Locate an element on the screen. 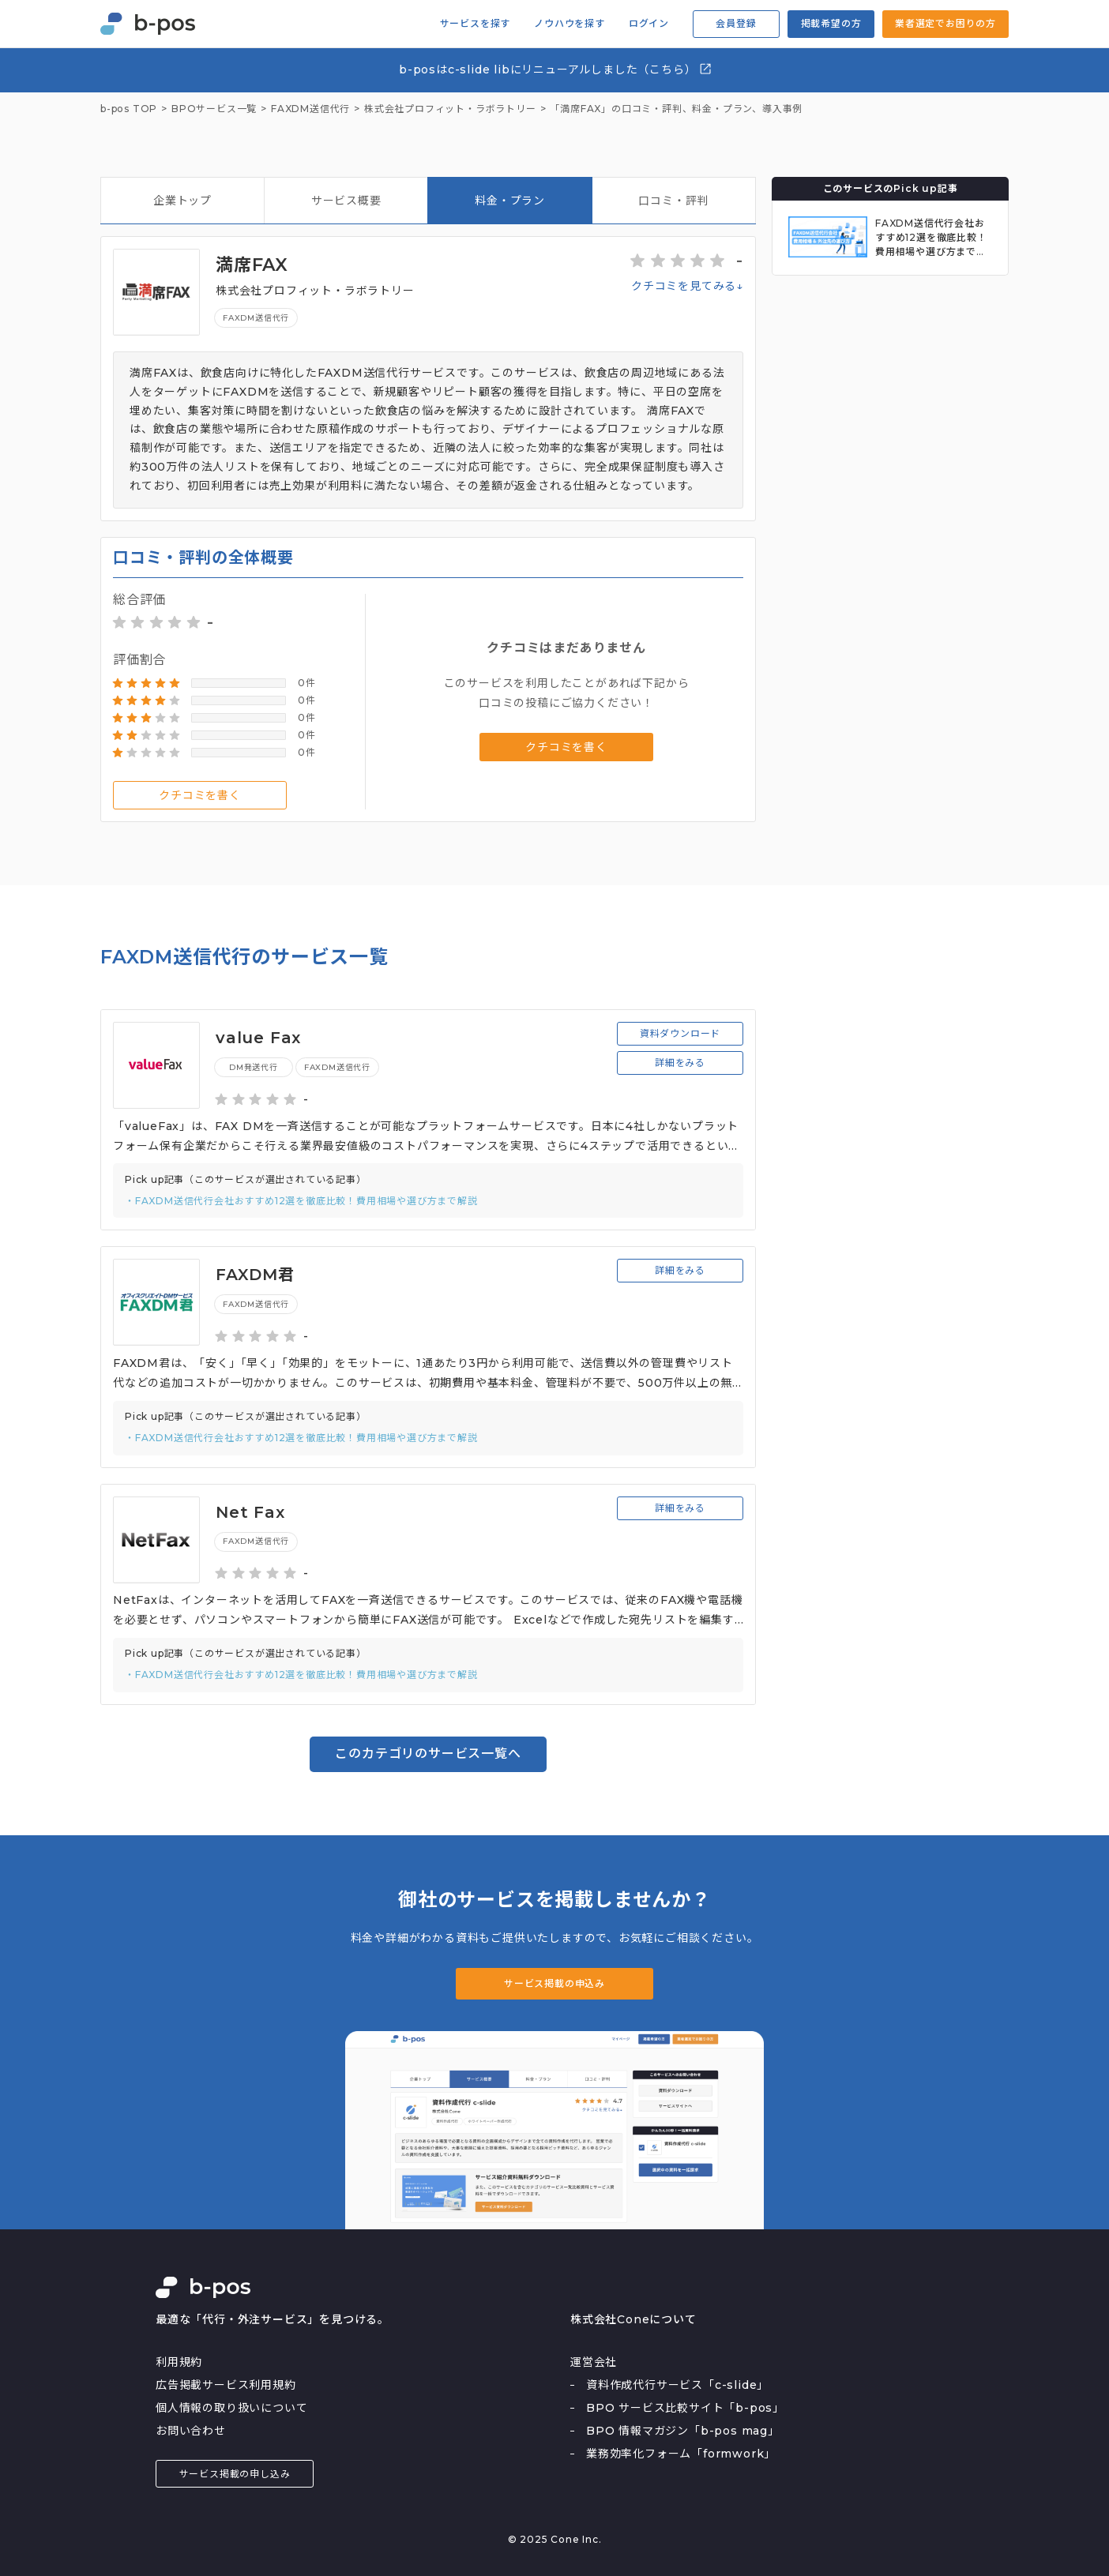  お問い合わせ is located at coordinates (191, 2431).